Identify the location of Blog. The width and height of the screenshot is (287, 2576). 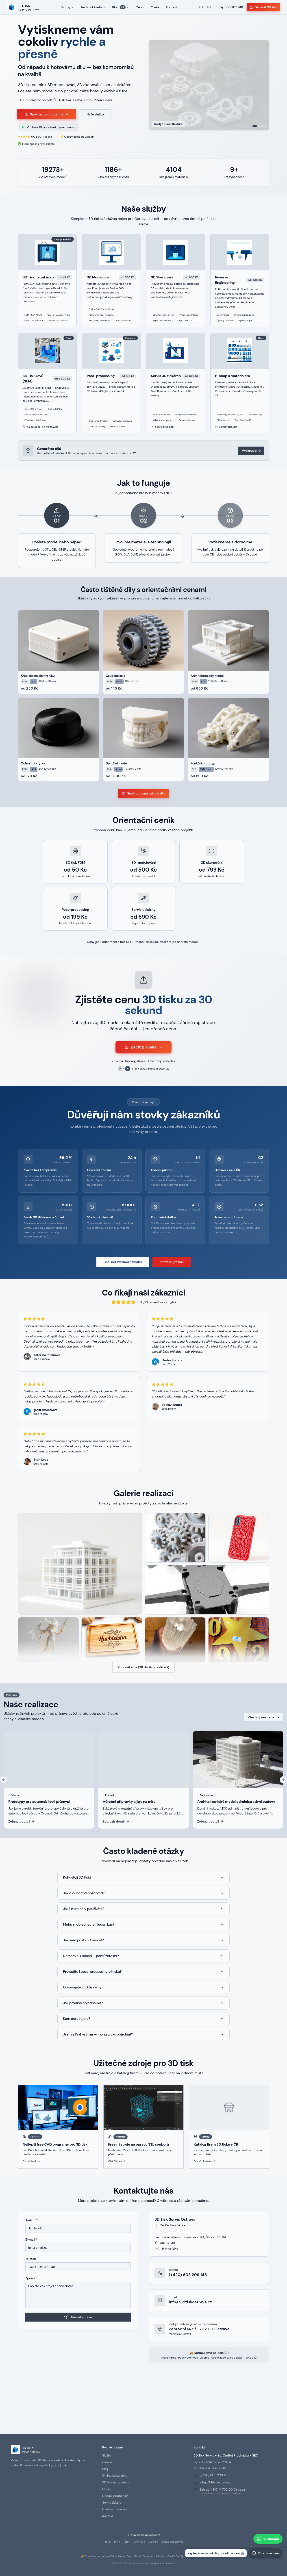
(120, 7).